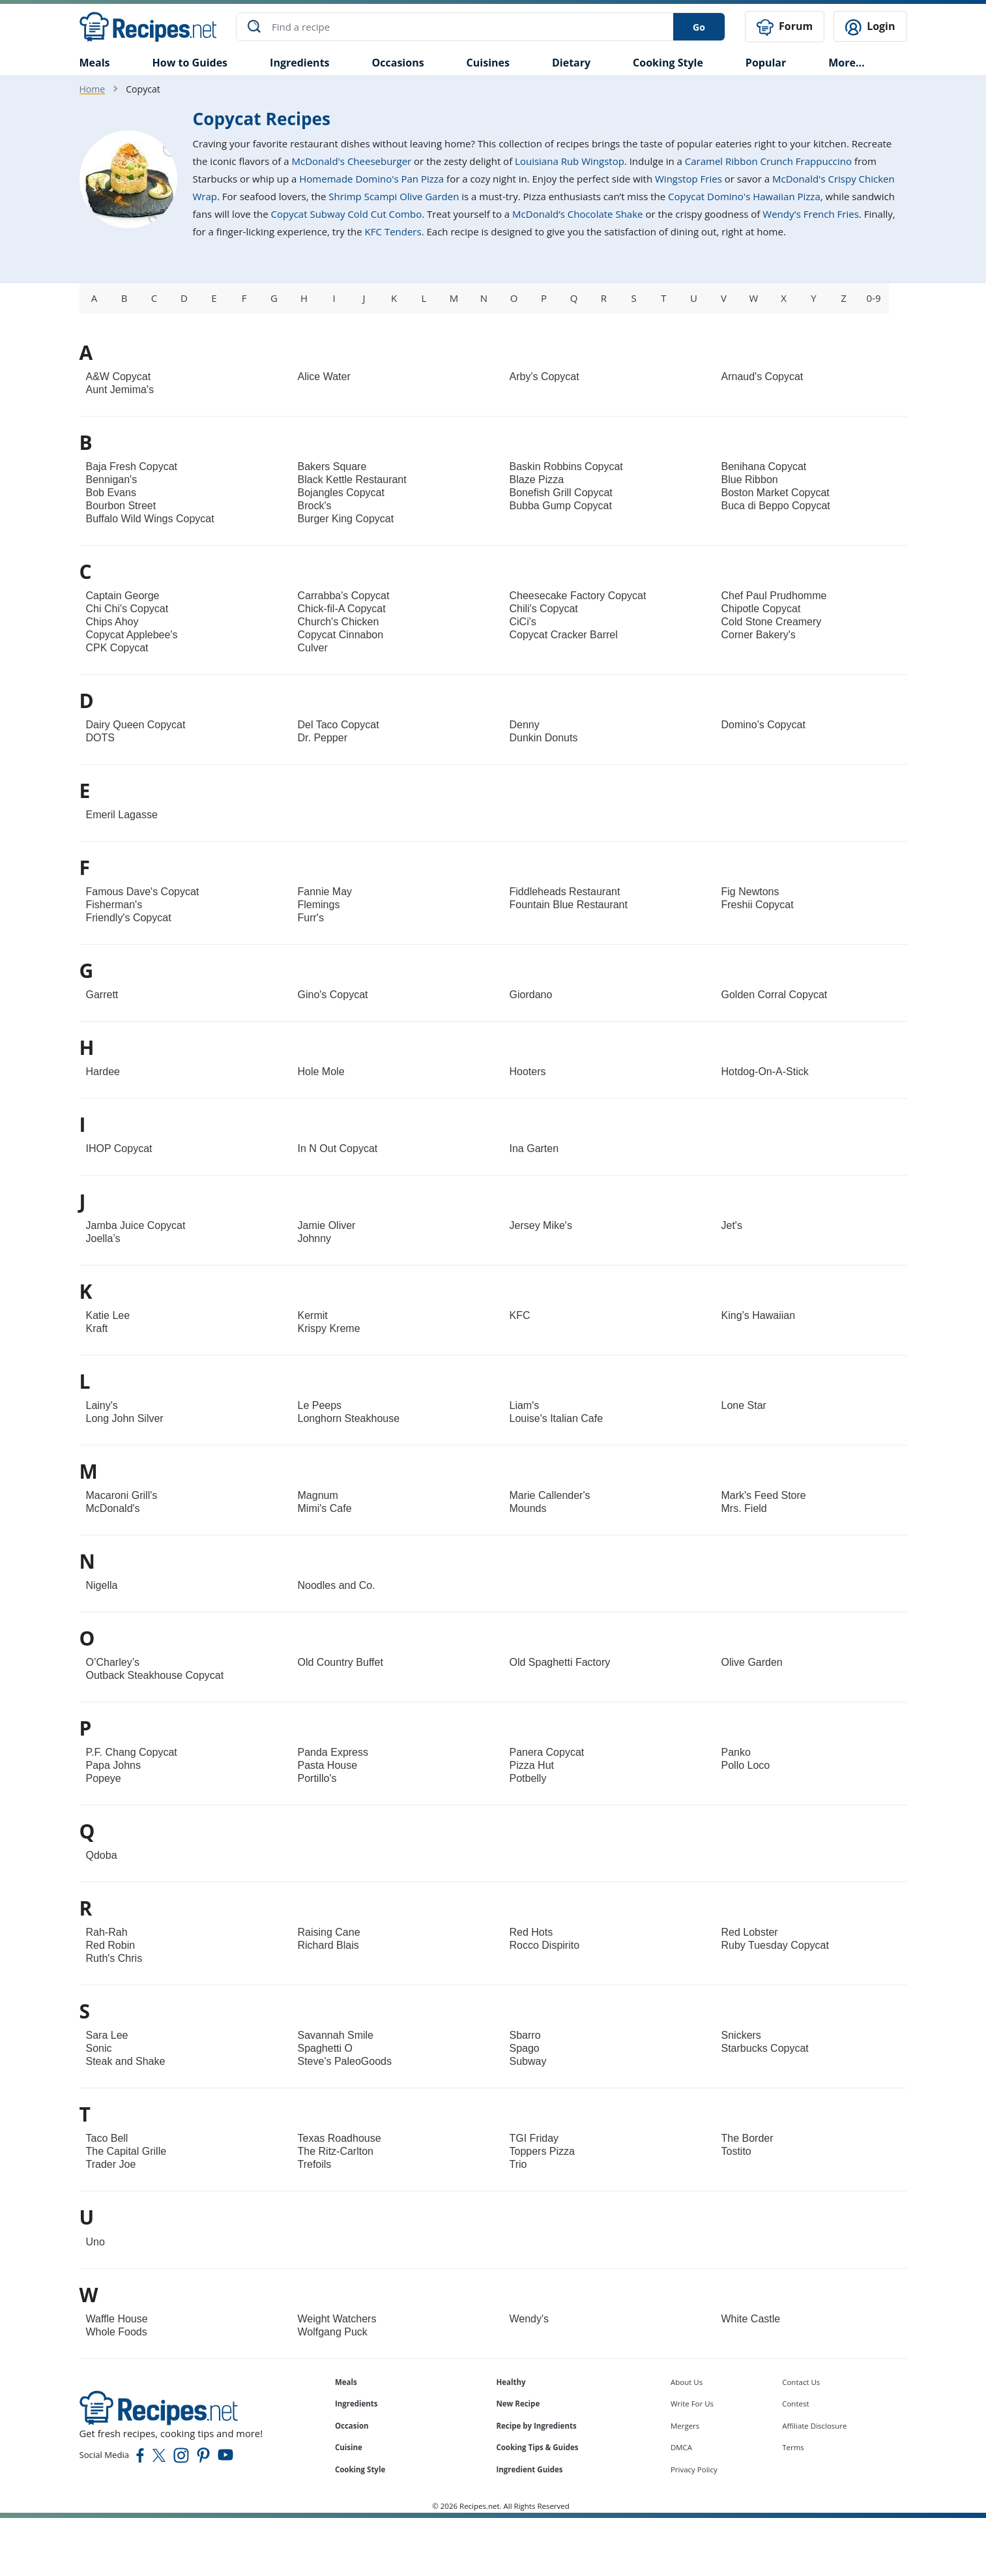 This screenshot has width=986, height=2576. I want to click on Church's Chicken, so click(338, 621).